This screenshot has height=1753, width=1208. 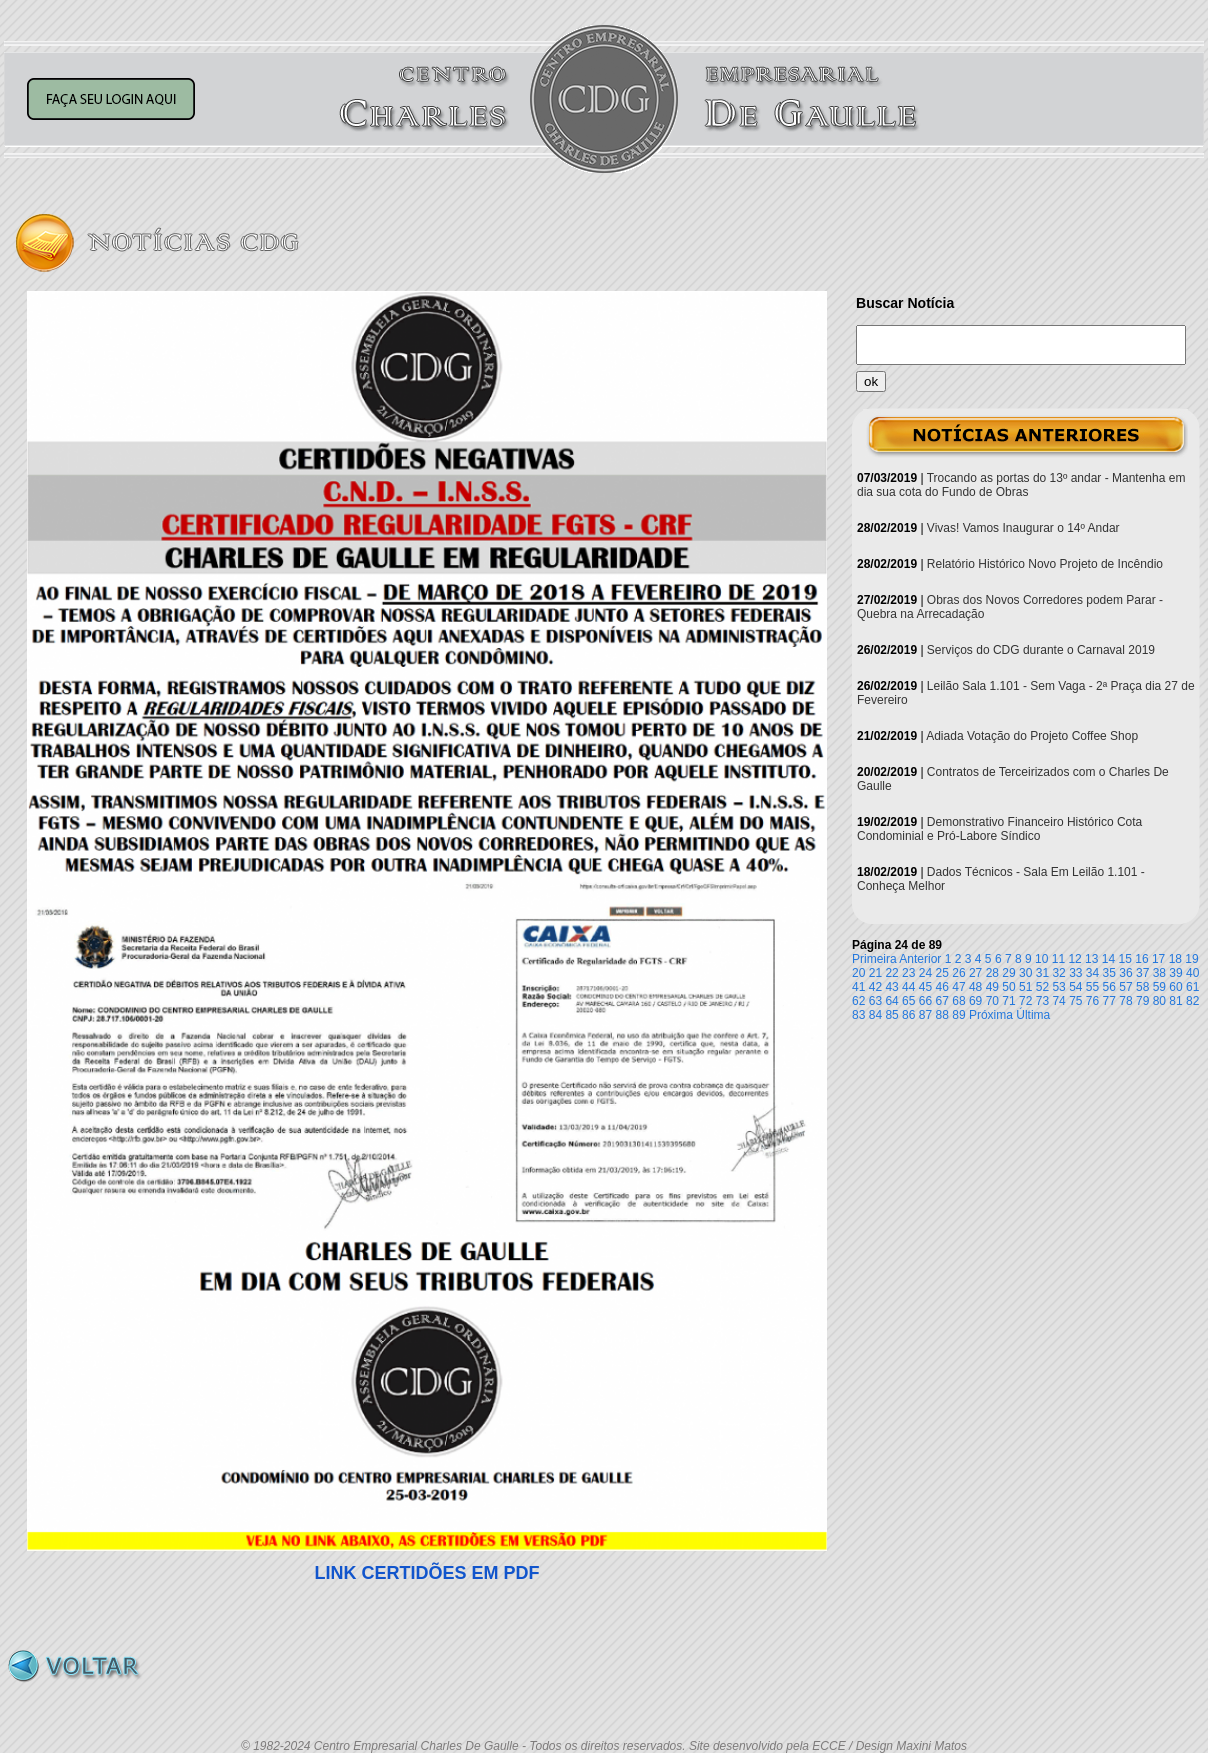 I want to click on 43, so click(x=891, y=987).